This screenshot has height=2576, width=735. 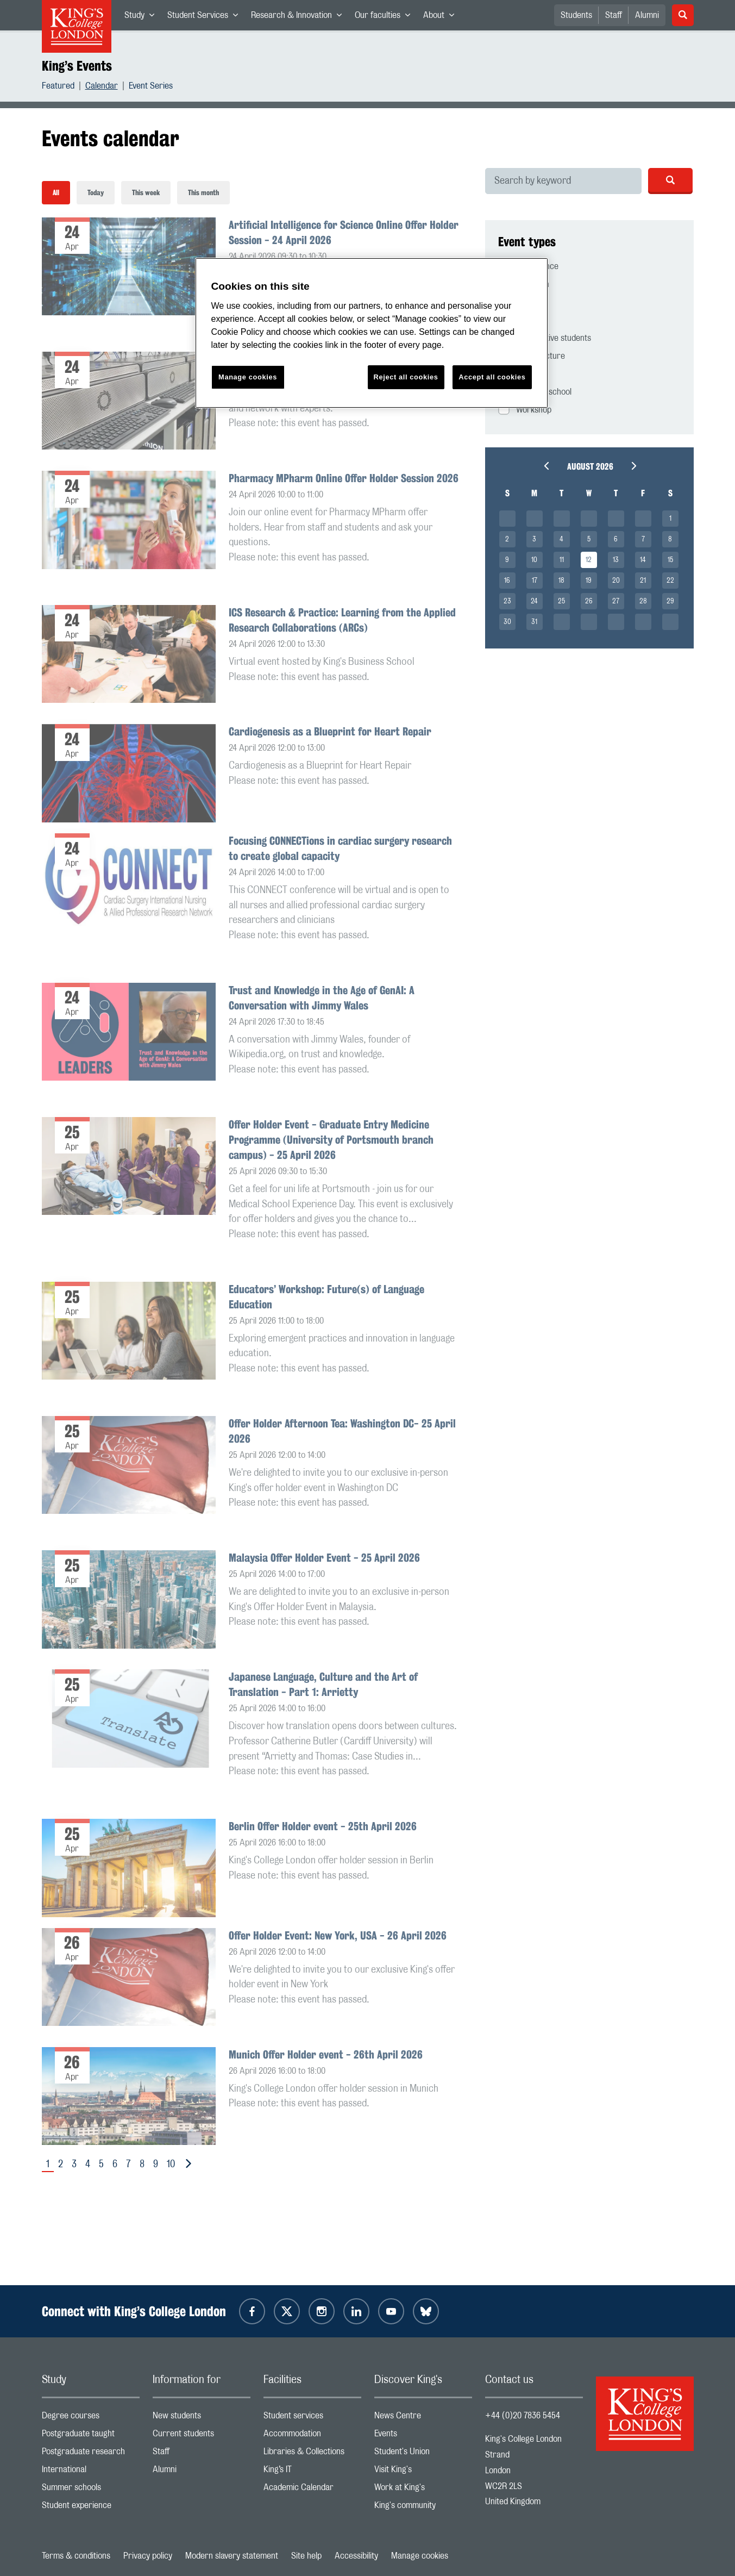 What do you see at coordinates (91, 2454) in the screenshot?
I see `Postgraduate research` at bounding box center [91, 2454].